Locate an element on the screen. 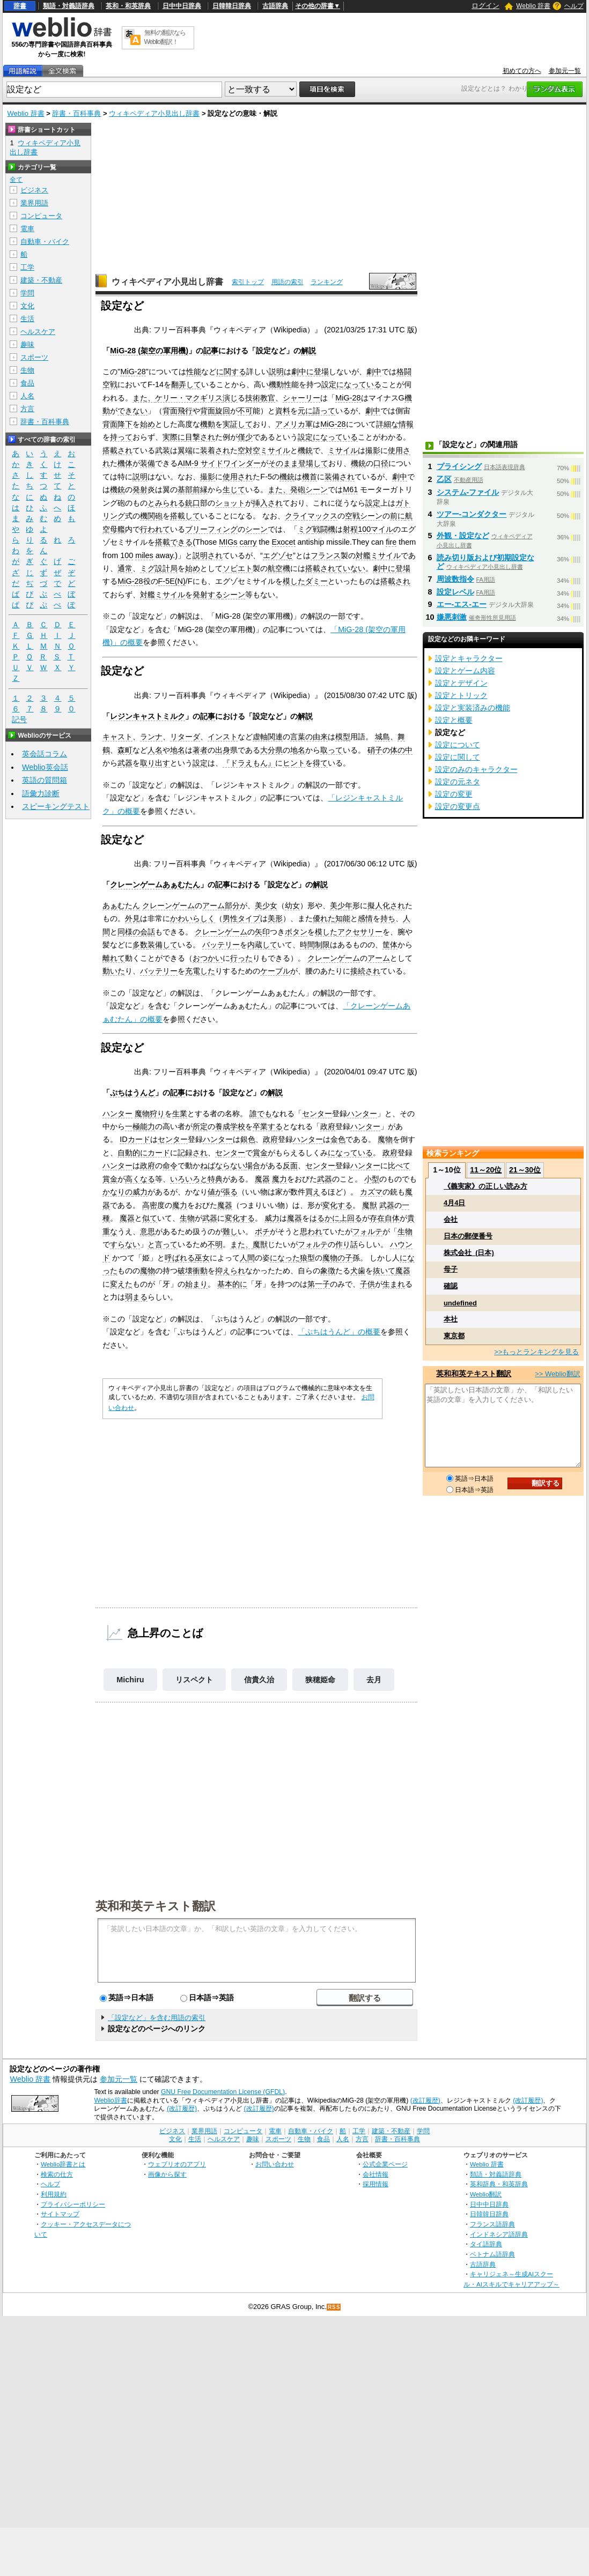  卒業する is located at coordinates (268, 1126).